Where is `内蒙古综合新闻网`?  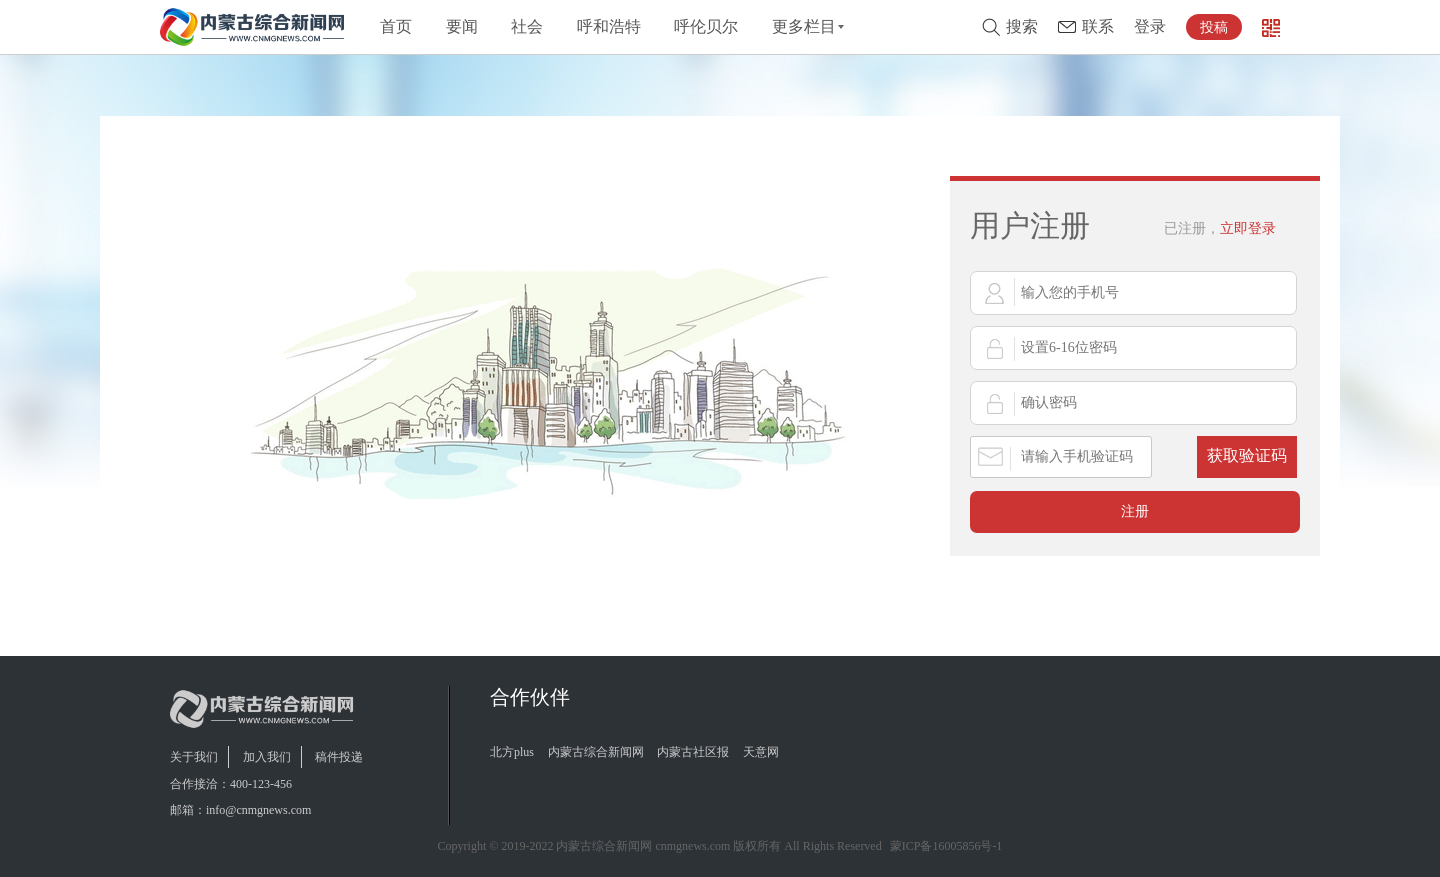 内蒙古综合新闻网 is located at coordinates (596, 752).